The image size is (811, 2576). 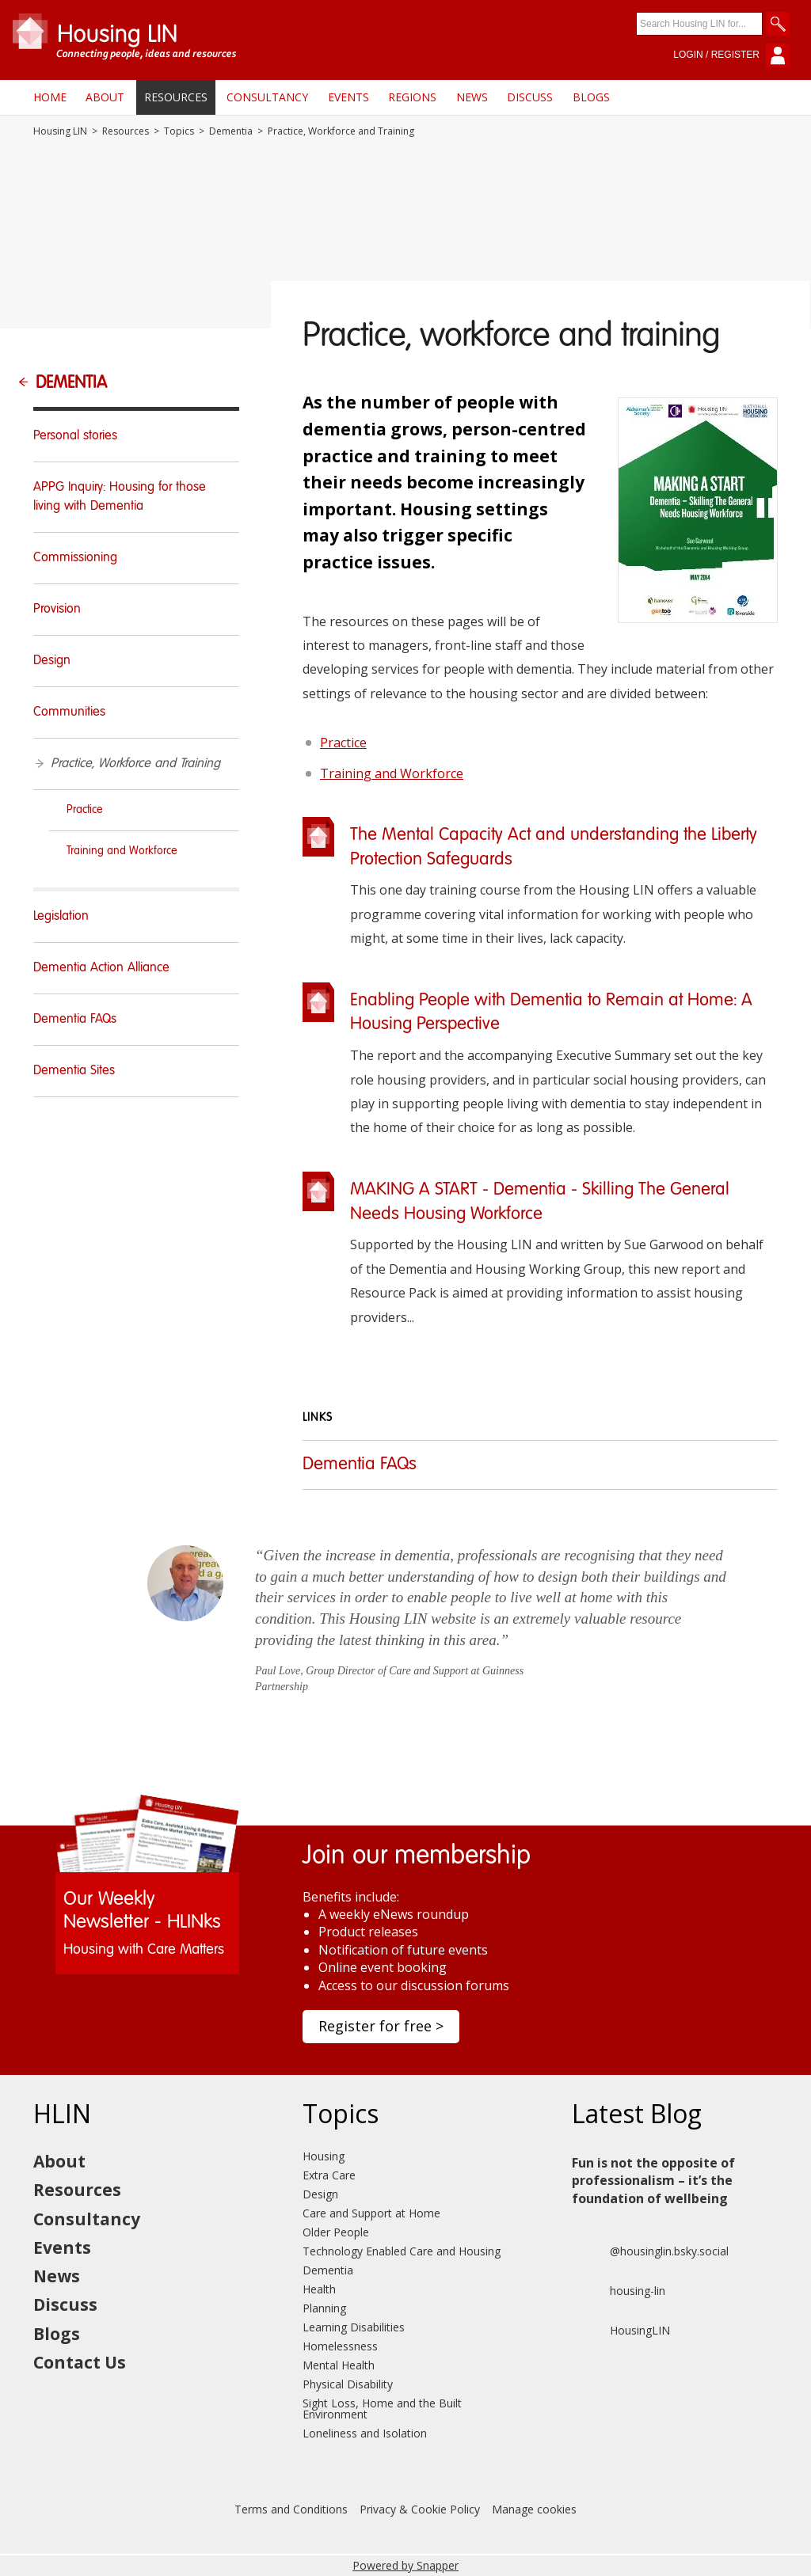 What do you see at coordinates (74, 1071) in the screenshot?
I see `Dementia Sites` at bounding box center [74, 1071].